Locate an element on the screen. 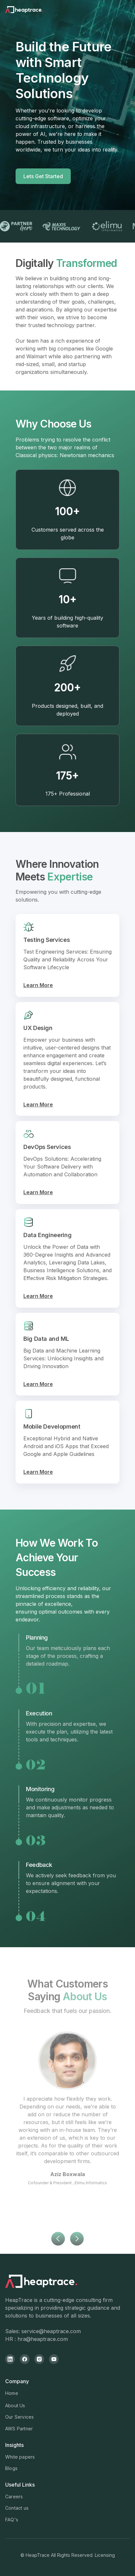 The height and width of the screenshot is (2576, 135). Lets Get Started is located at coordinates (43, 176).